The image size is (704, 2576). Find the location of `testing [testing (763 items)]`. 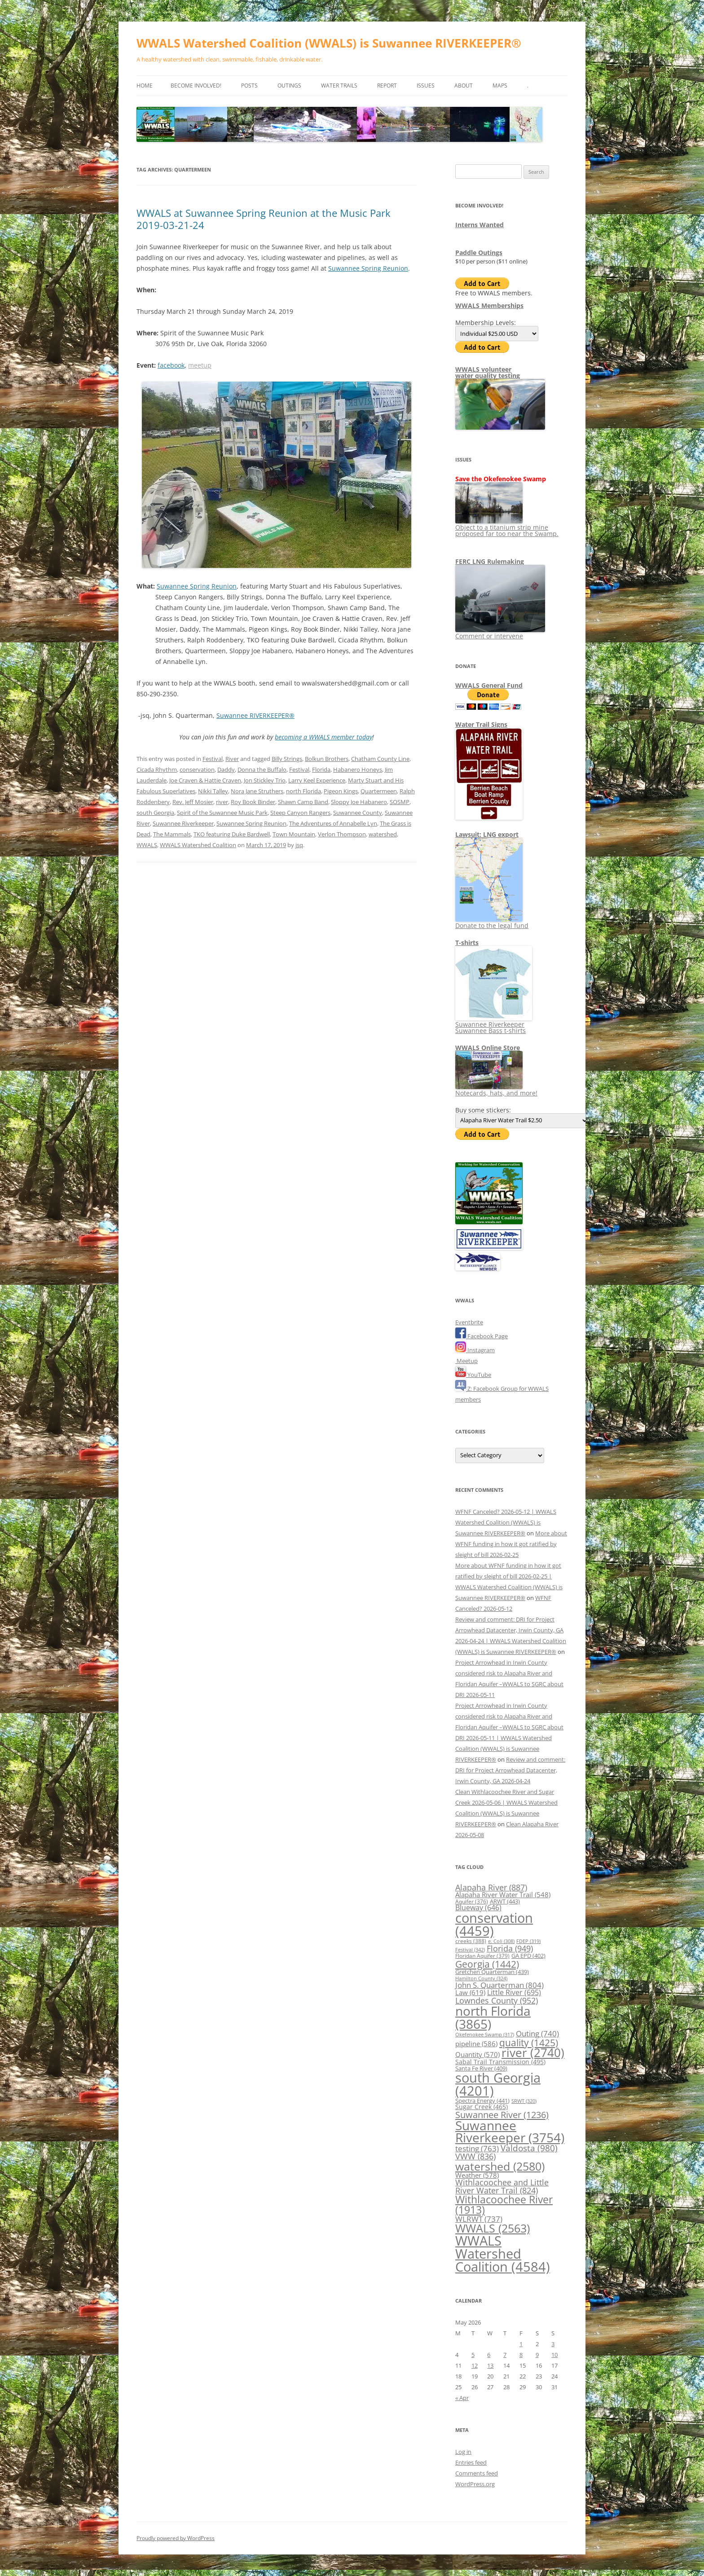

testing [testing (763 items)] is located at coordinates (477, 2148).